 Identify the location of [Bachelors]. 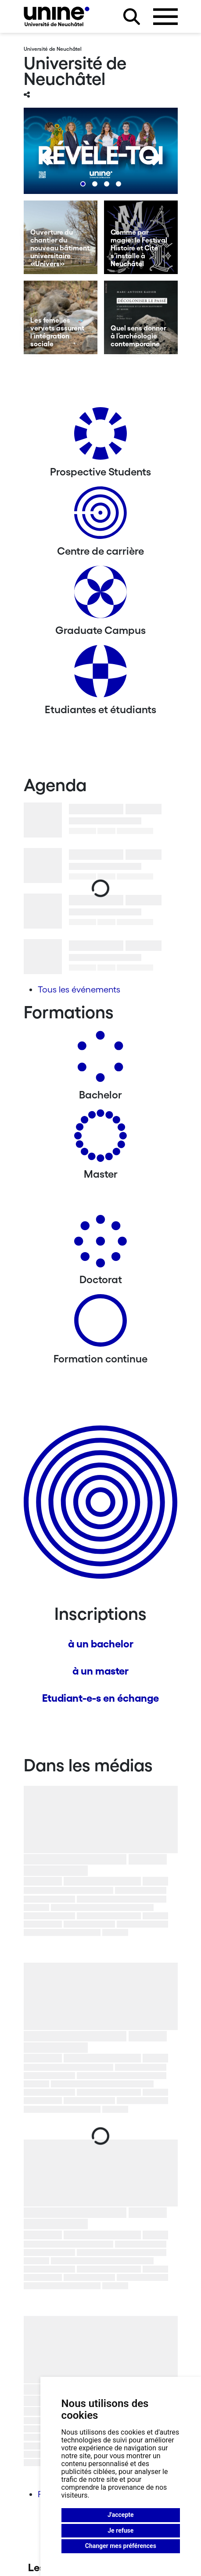
(100, 1060).